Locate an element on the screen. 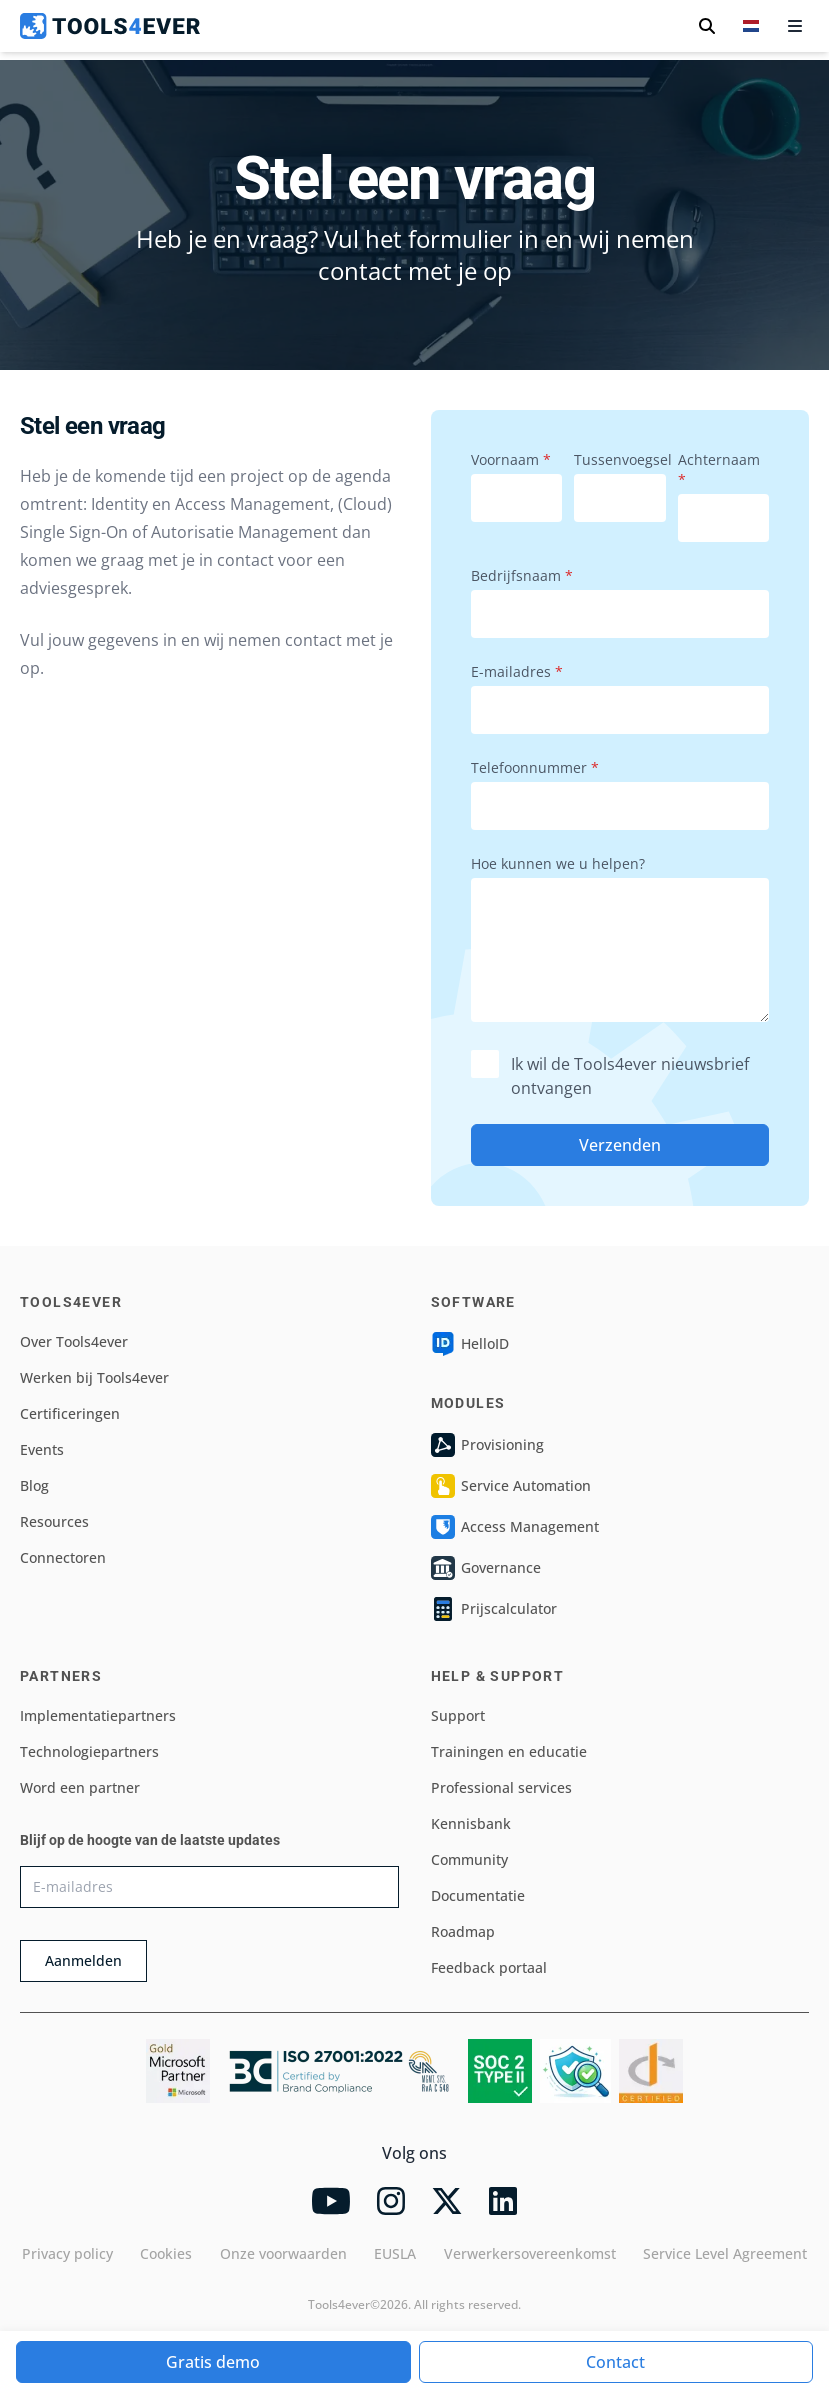 This screenshot has height=2393, width=829. EUSLA is located at coordinates (395, 2253).